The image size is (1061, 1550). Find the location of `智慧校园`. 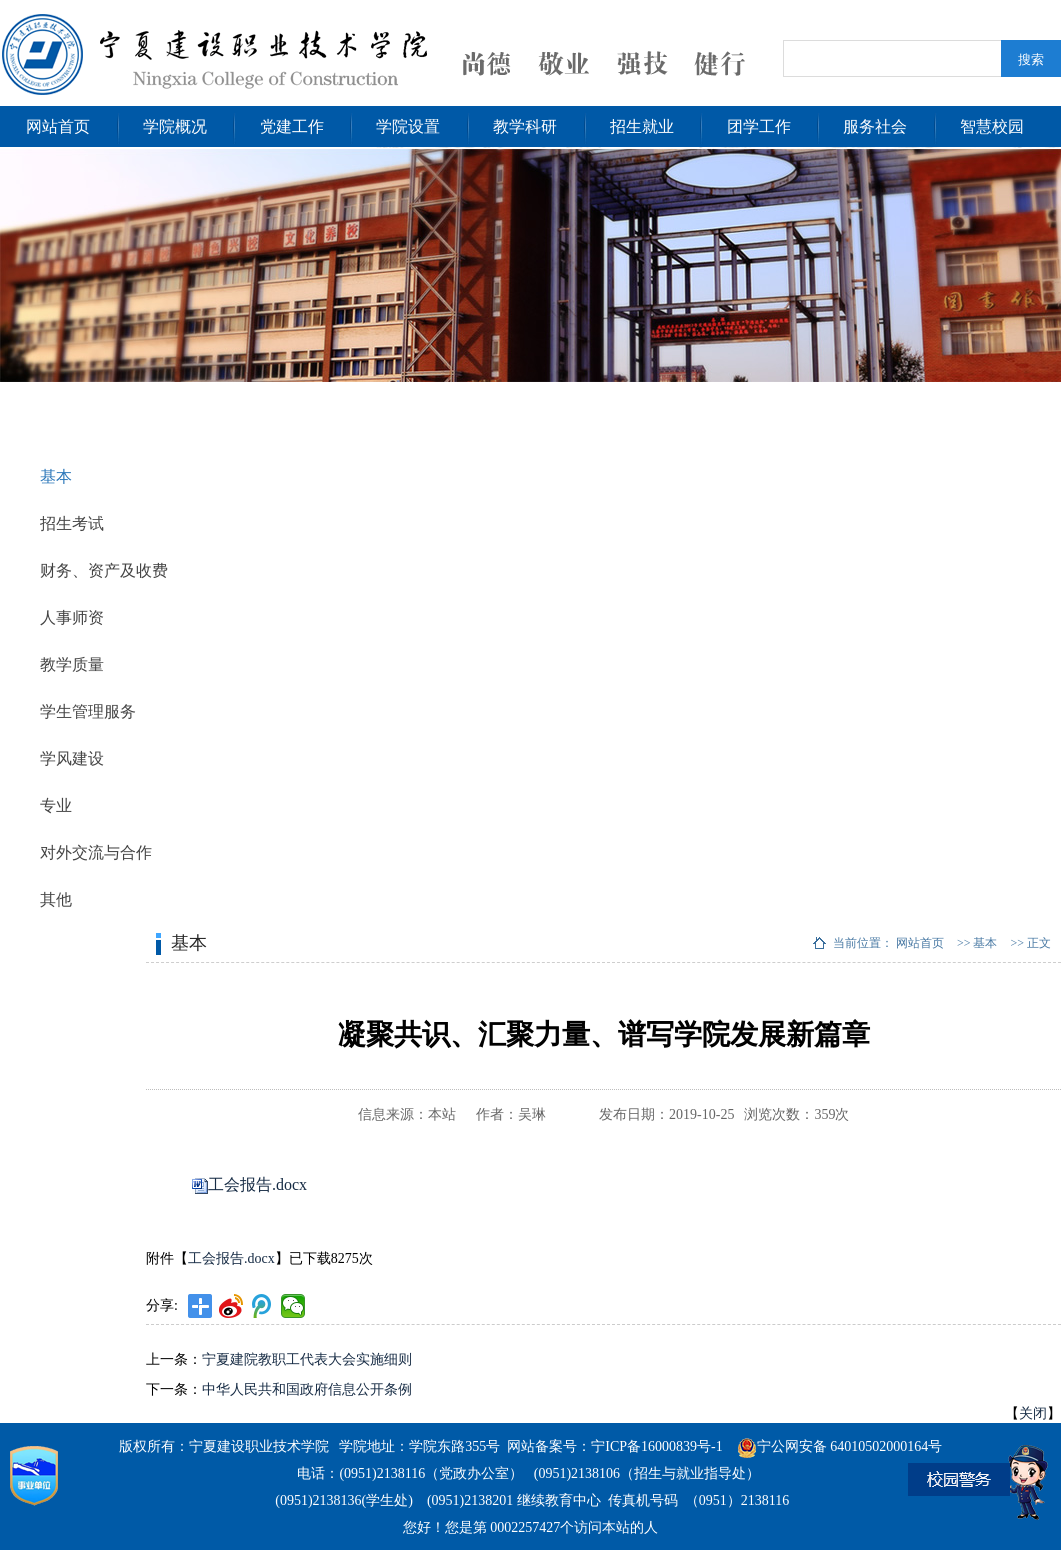

智慧校园 is located at coordinates (992, 126).